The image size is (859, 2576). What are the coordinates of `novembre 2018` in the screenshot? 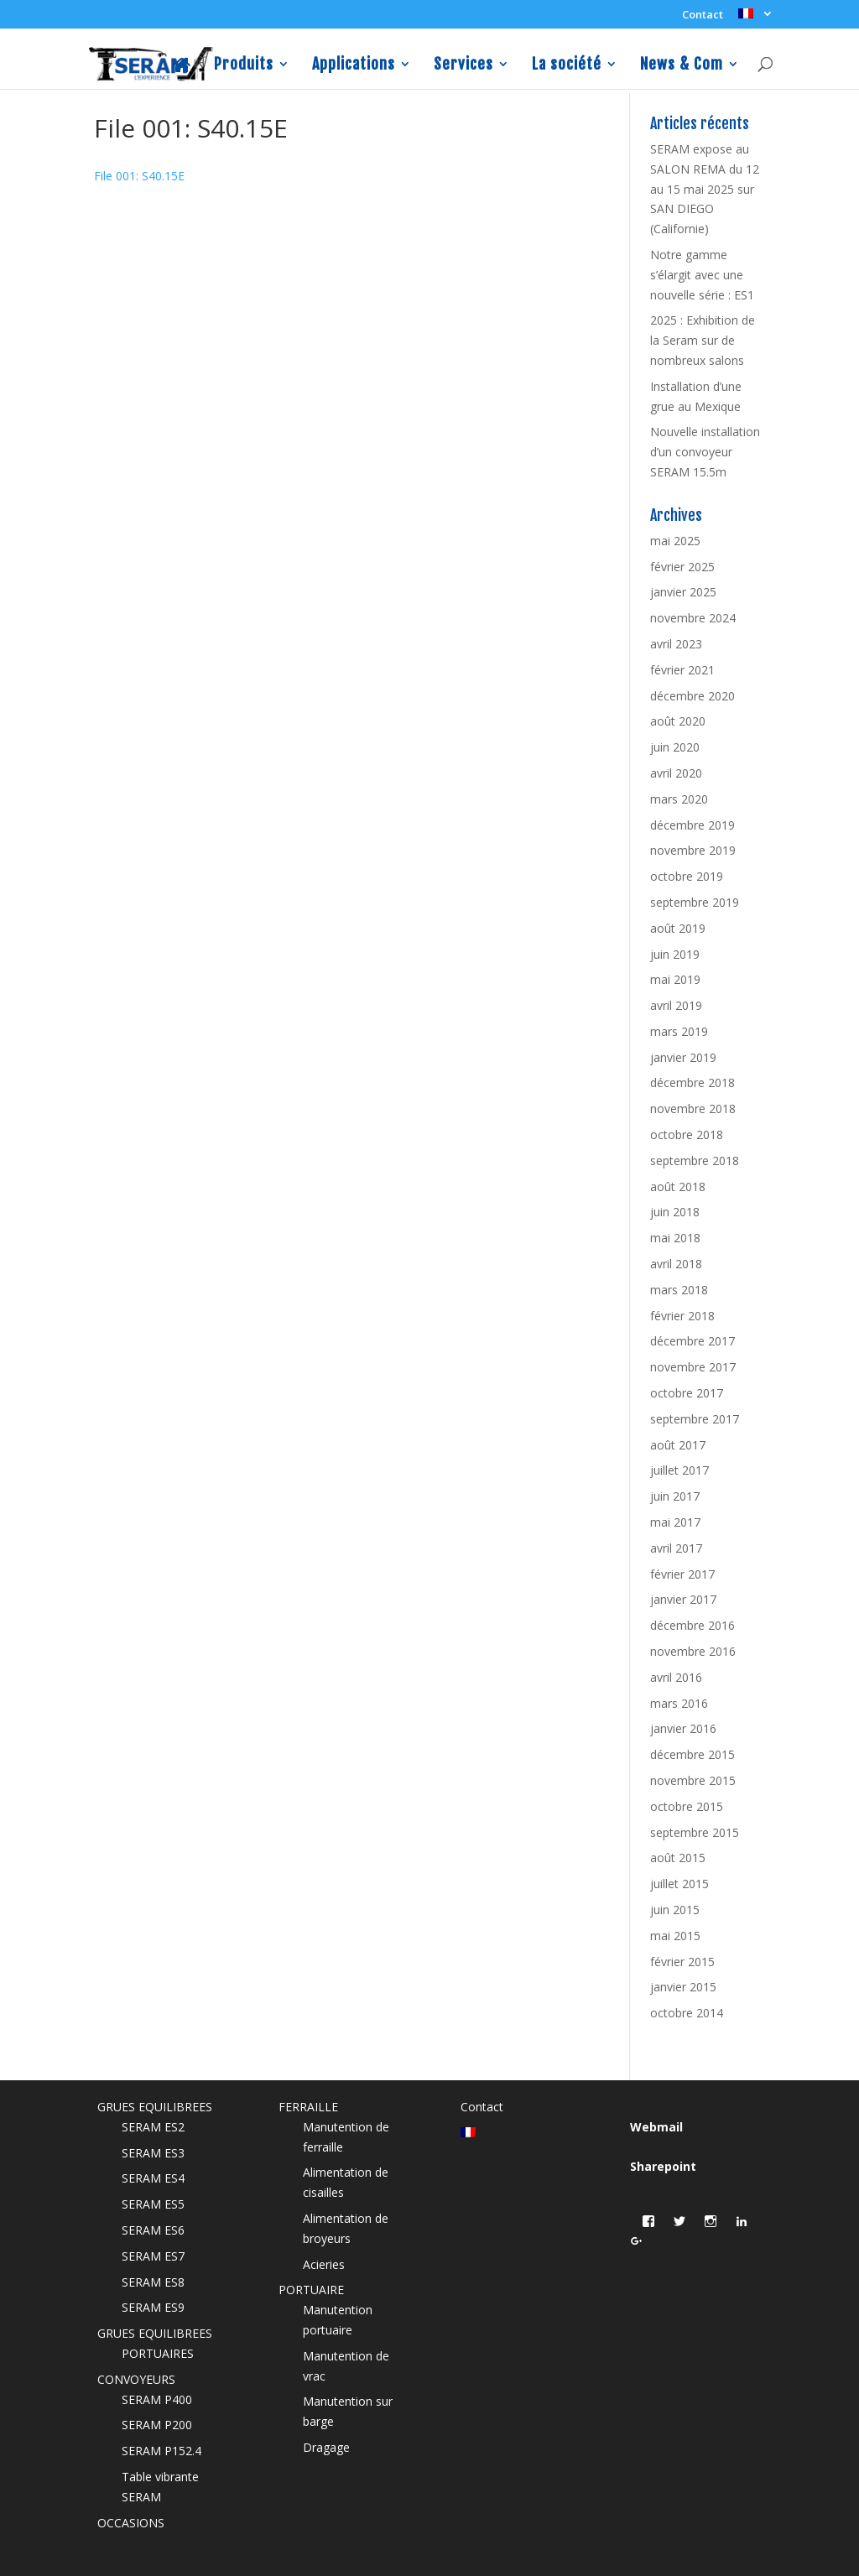 It's located at (693, 1108).